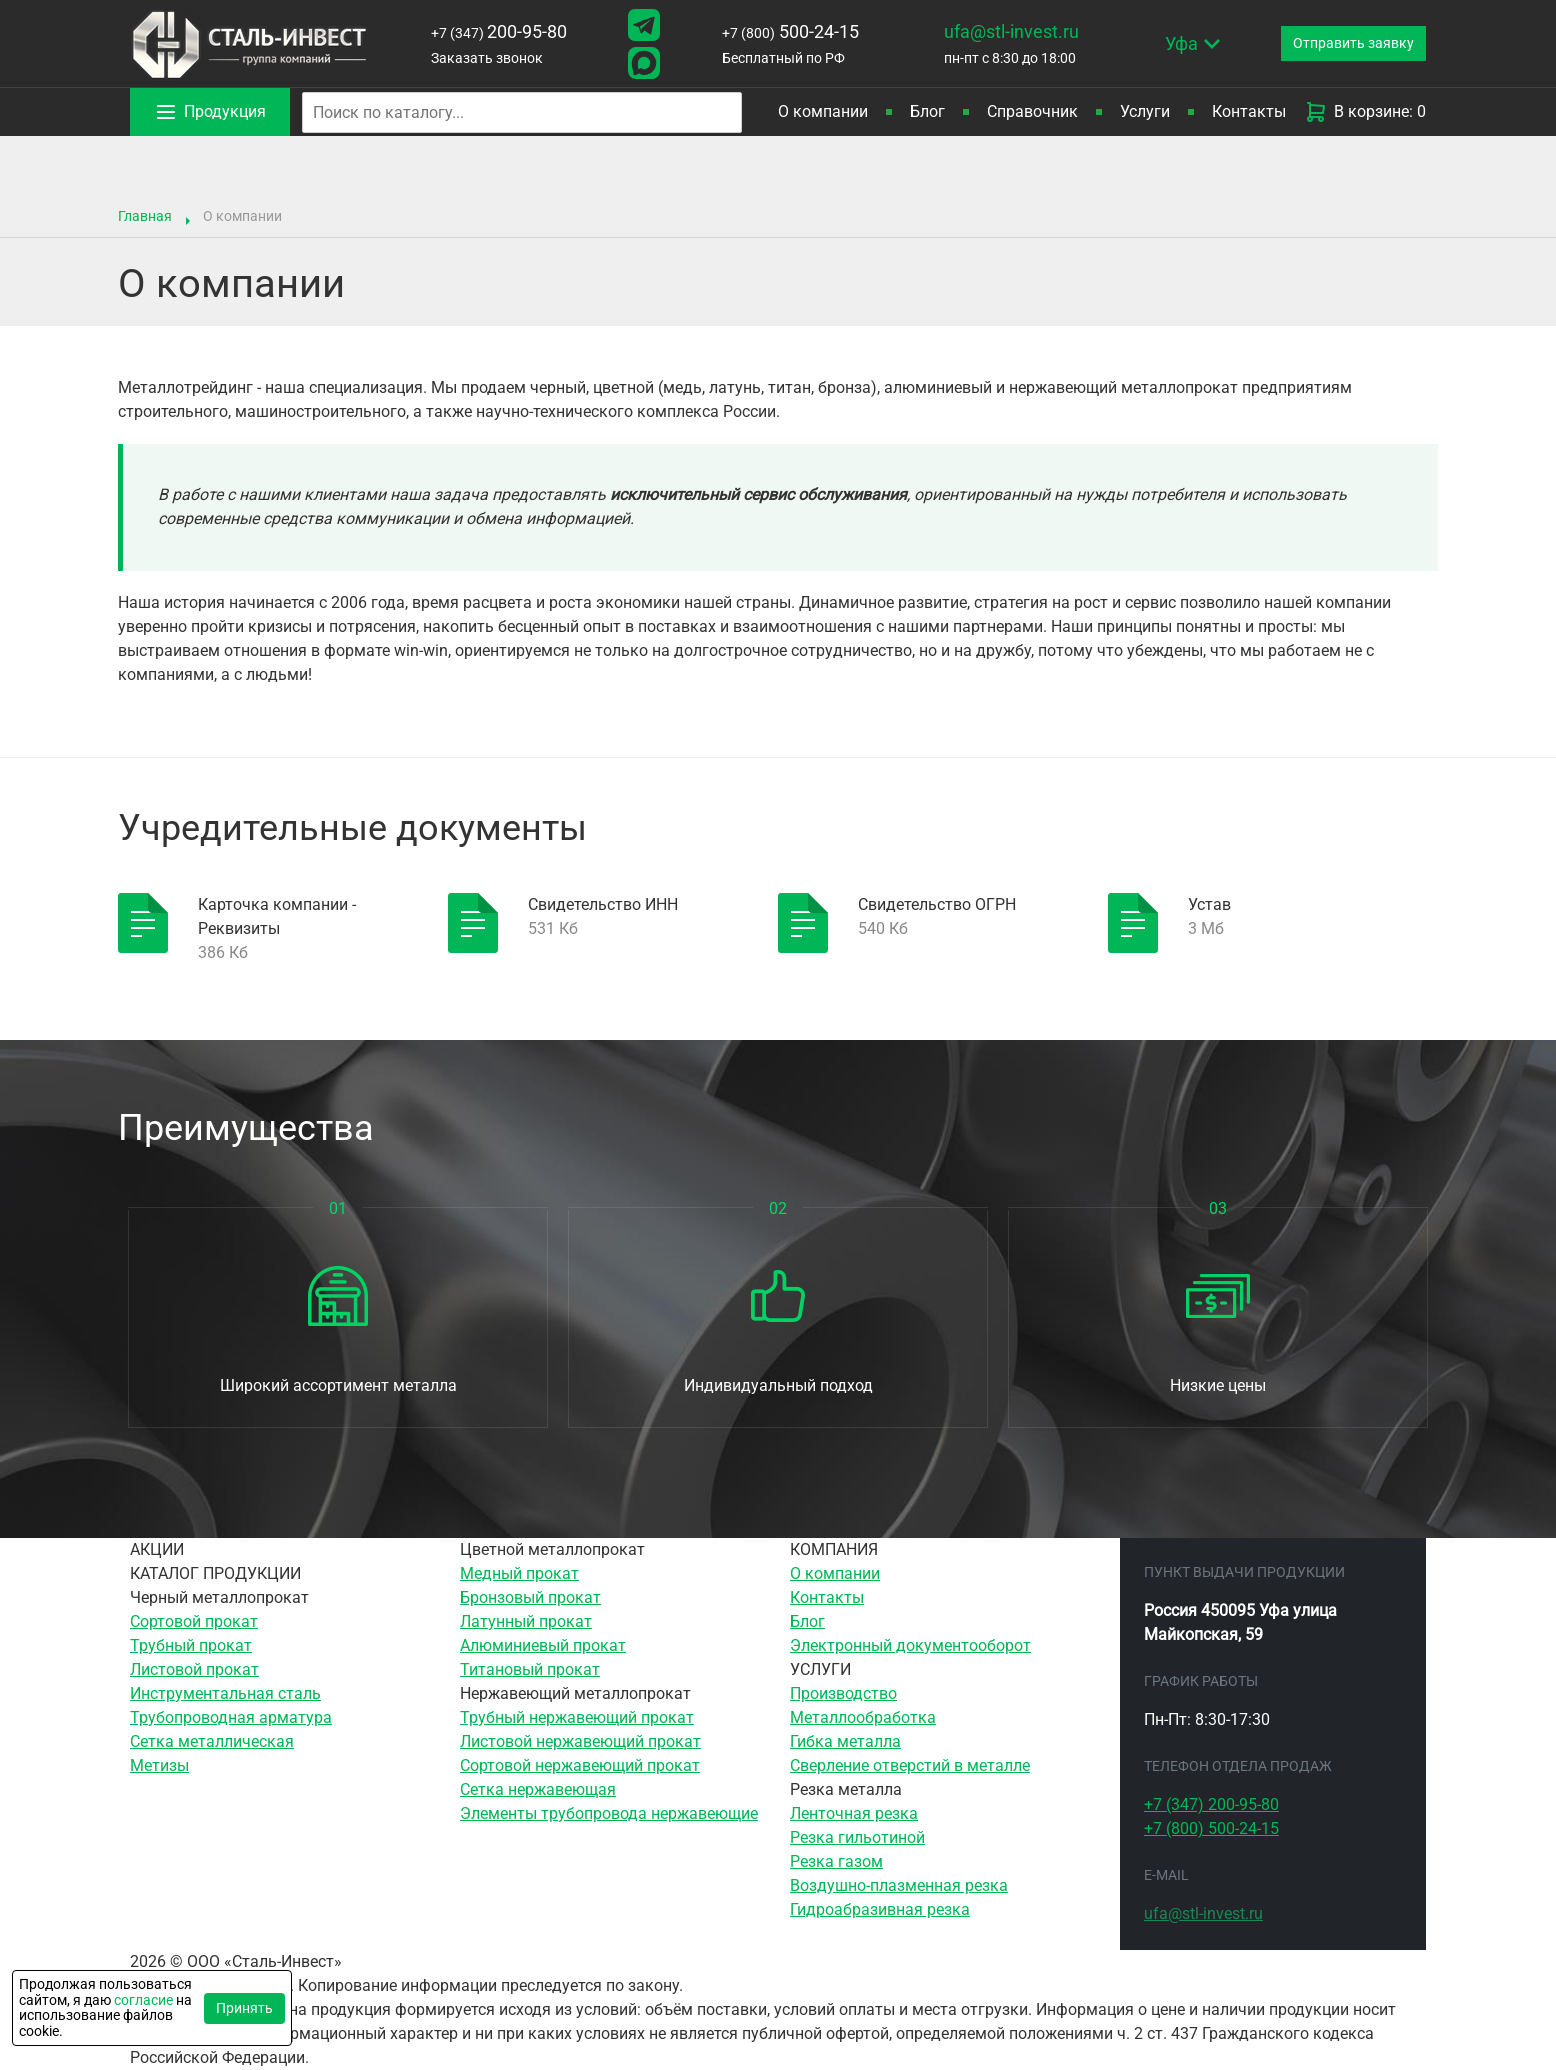  I want to click on Инструментальная сталь, so click(225, 1693).